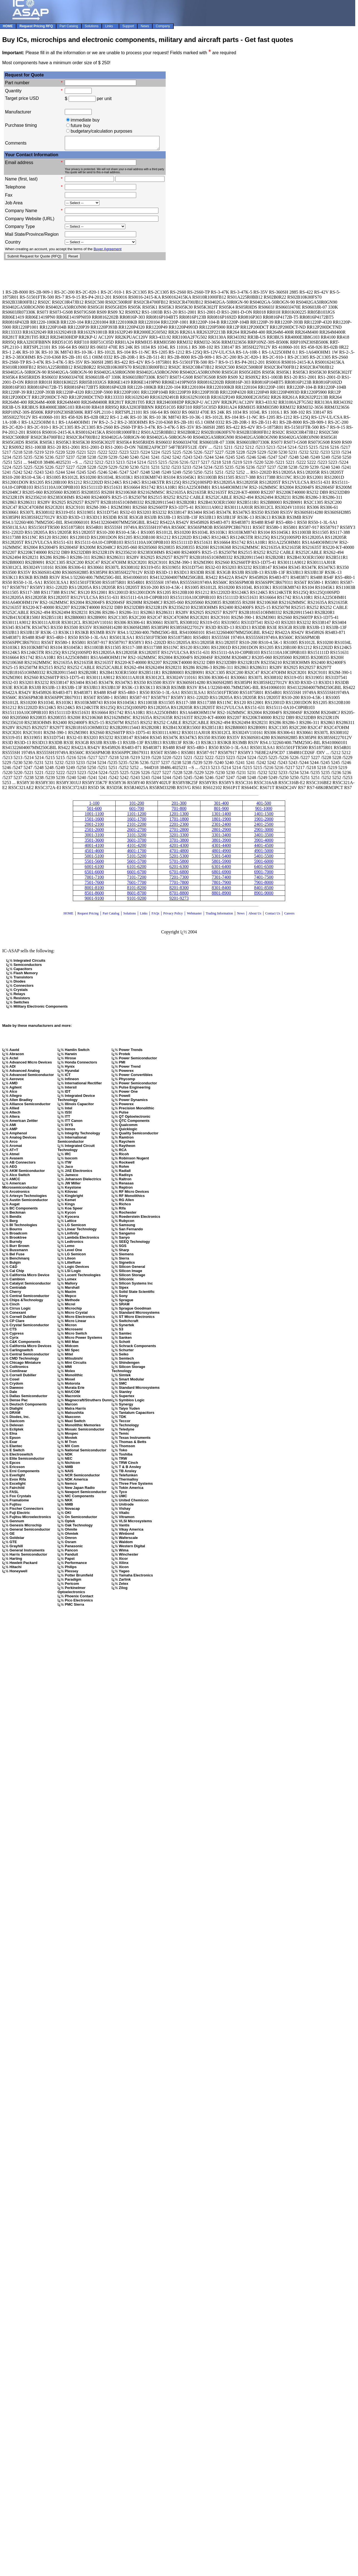  Describe the element at coordinates (155, 916) in the screenshot. I see `FAQs` at that location.